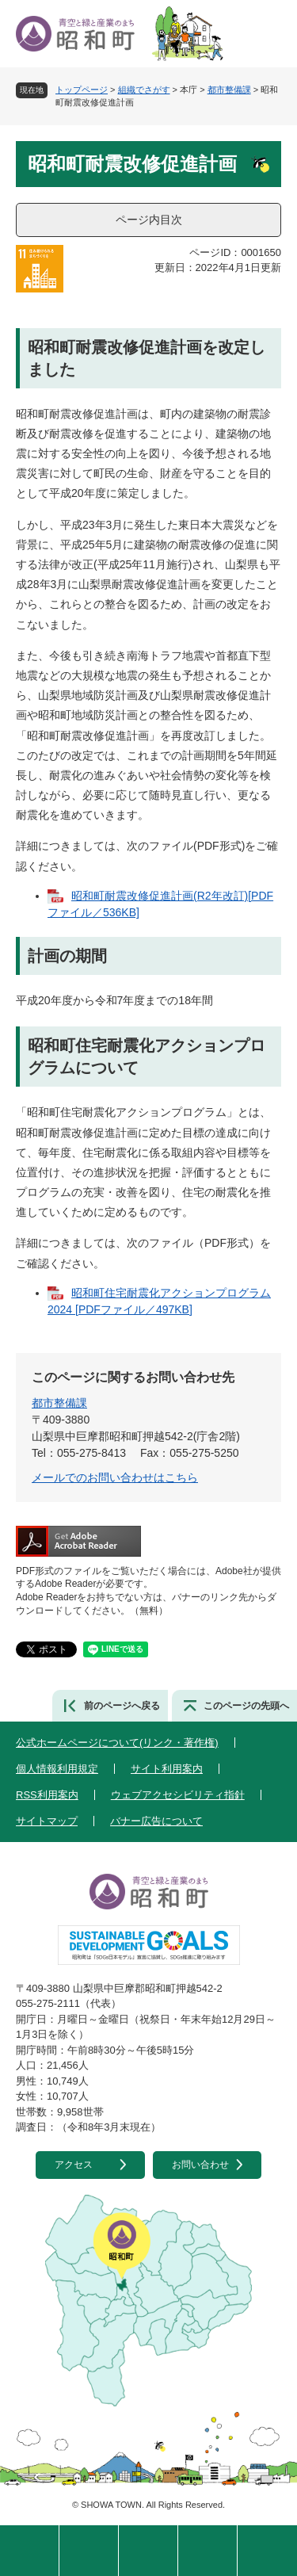 Image resolution: width=297 pixels, height=2576 pixels. What do you see at coordinates (117, 1743) in the screenshot?
I see `公式ホームページについて(リンク・著作権)` at bounding box center [117, 1743].